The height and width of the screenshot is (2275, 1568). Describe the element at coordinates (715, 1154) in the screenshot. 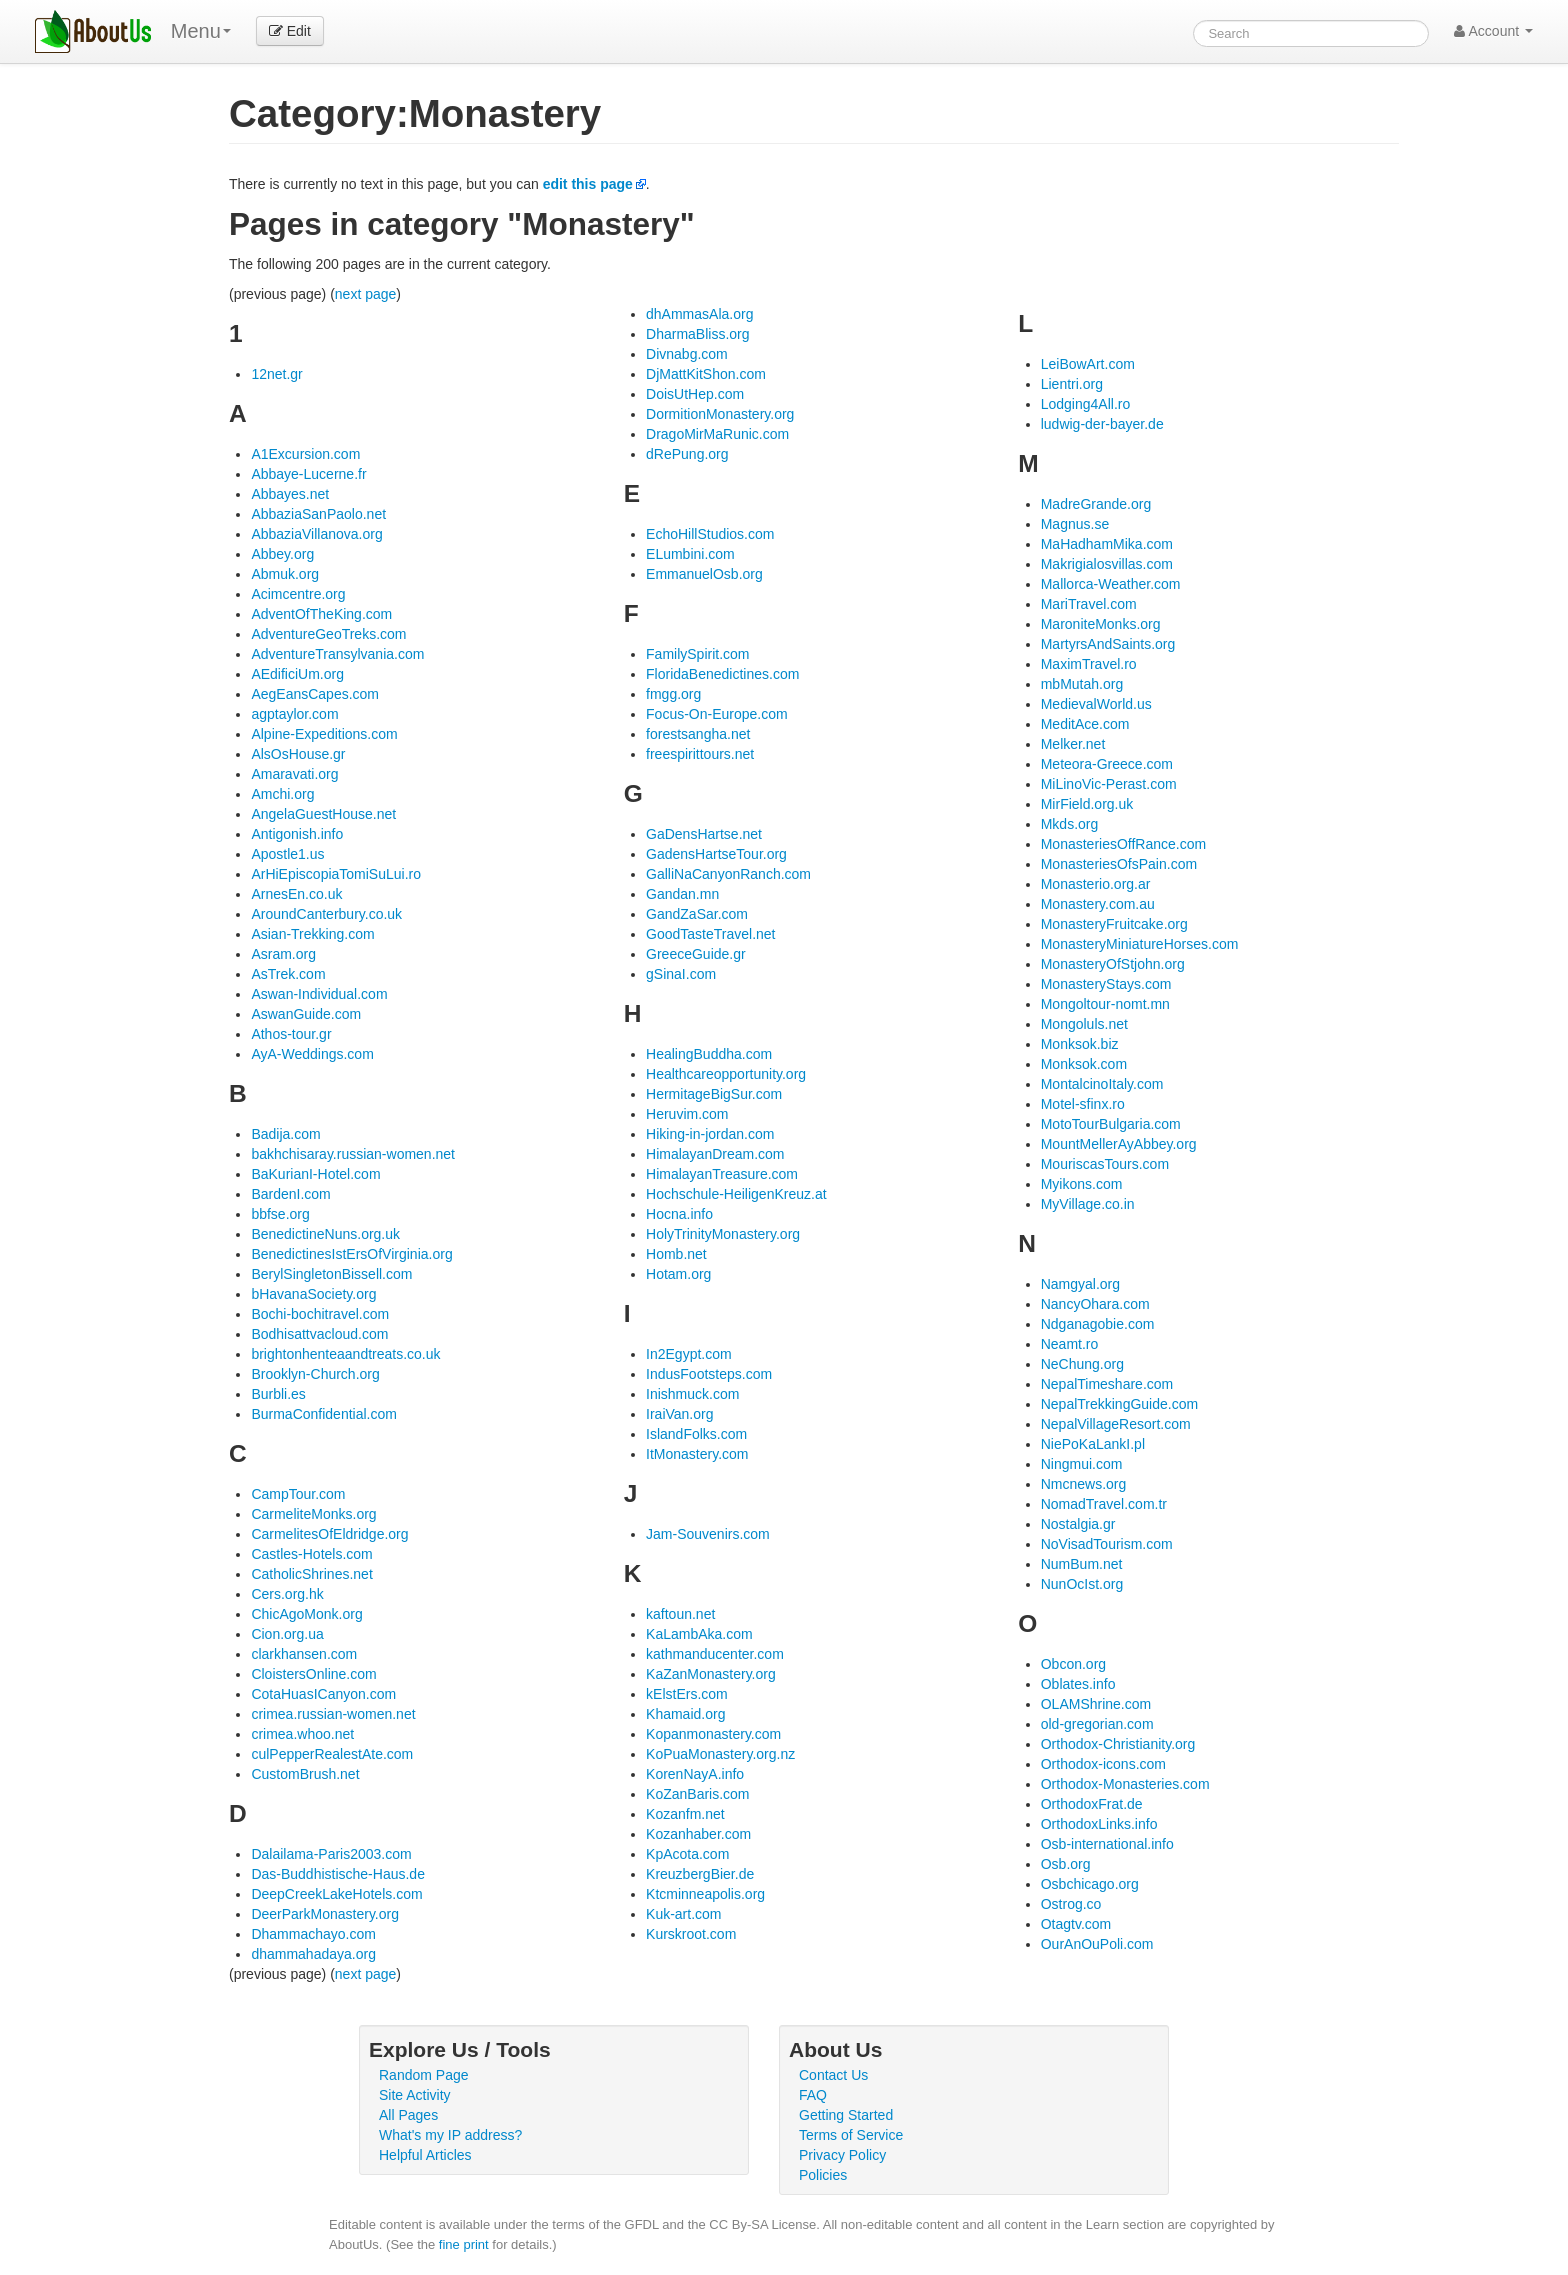

I see `HimalayanDream.com` at that location.